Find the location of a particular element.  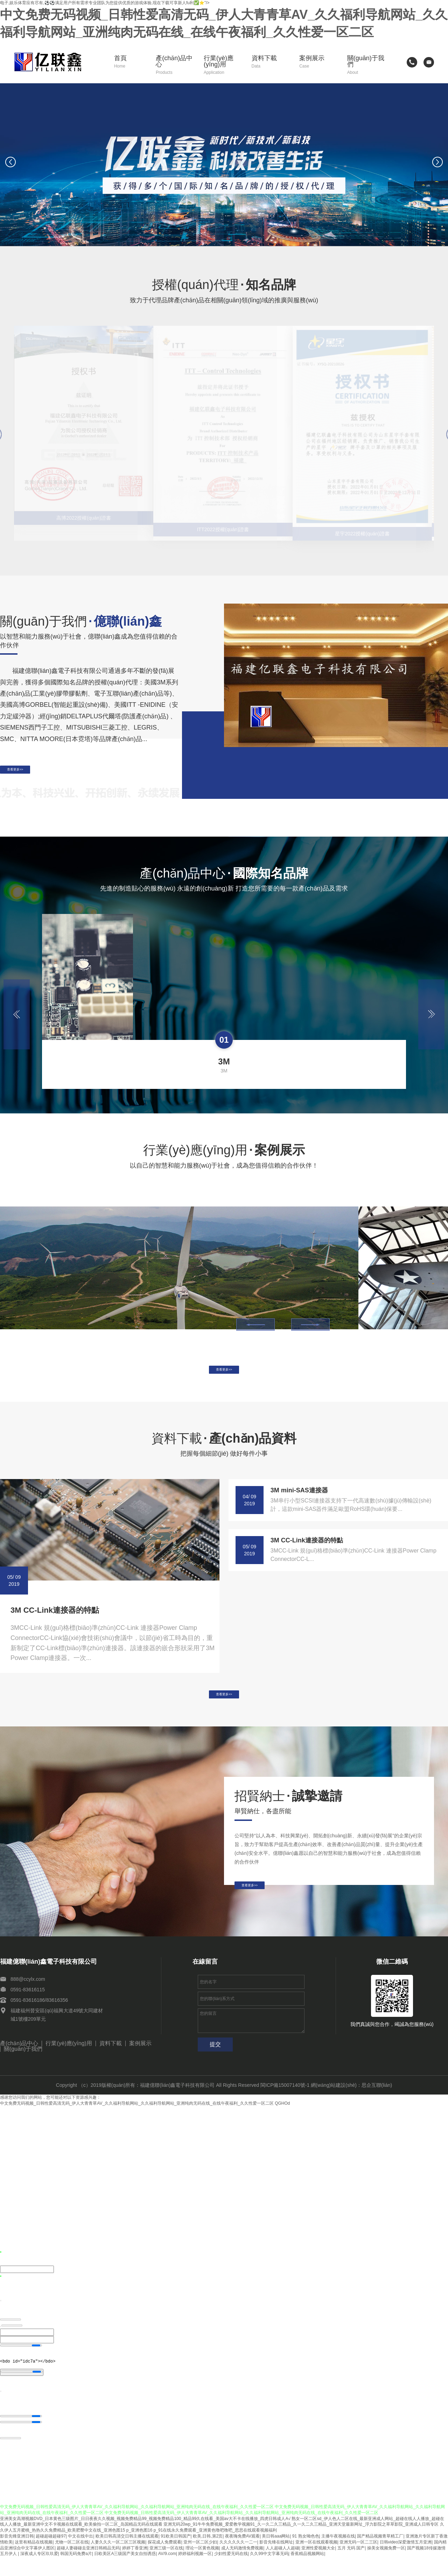

国产精品视频青草精工厂 is located at coordinates (380, 2555).